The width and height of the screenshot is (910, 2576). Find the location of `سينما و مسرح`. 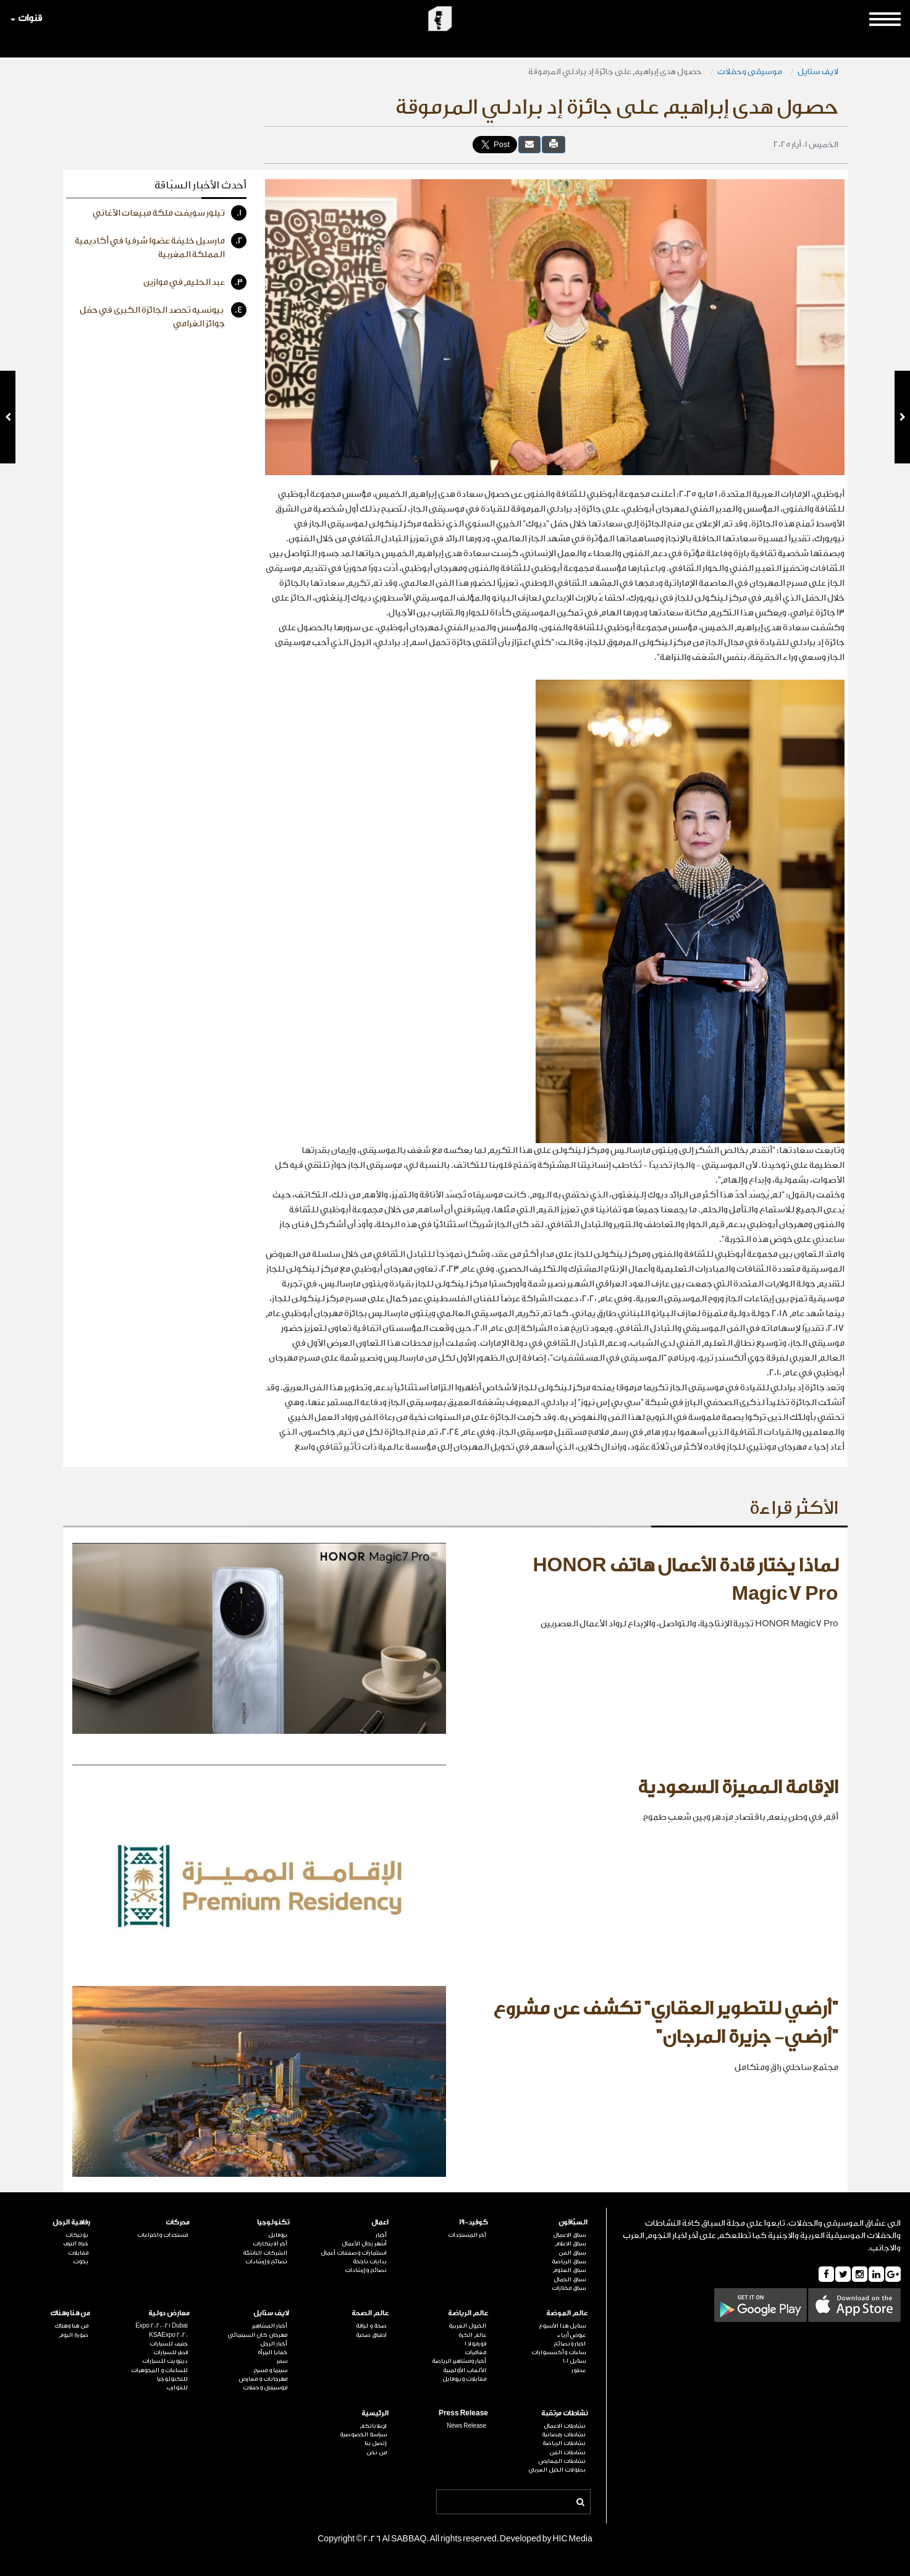

سينما و مسرح is located at coordinates (270, 2370).